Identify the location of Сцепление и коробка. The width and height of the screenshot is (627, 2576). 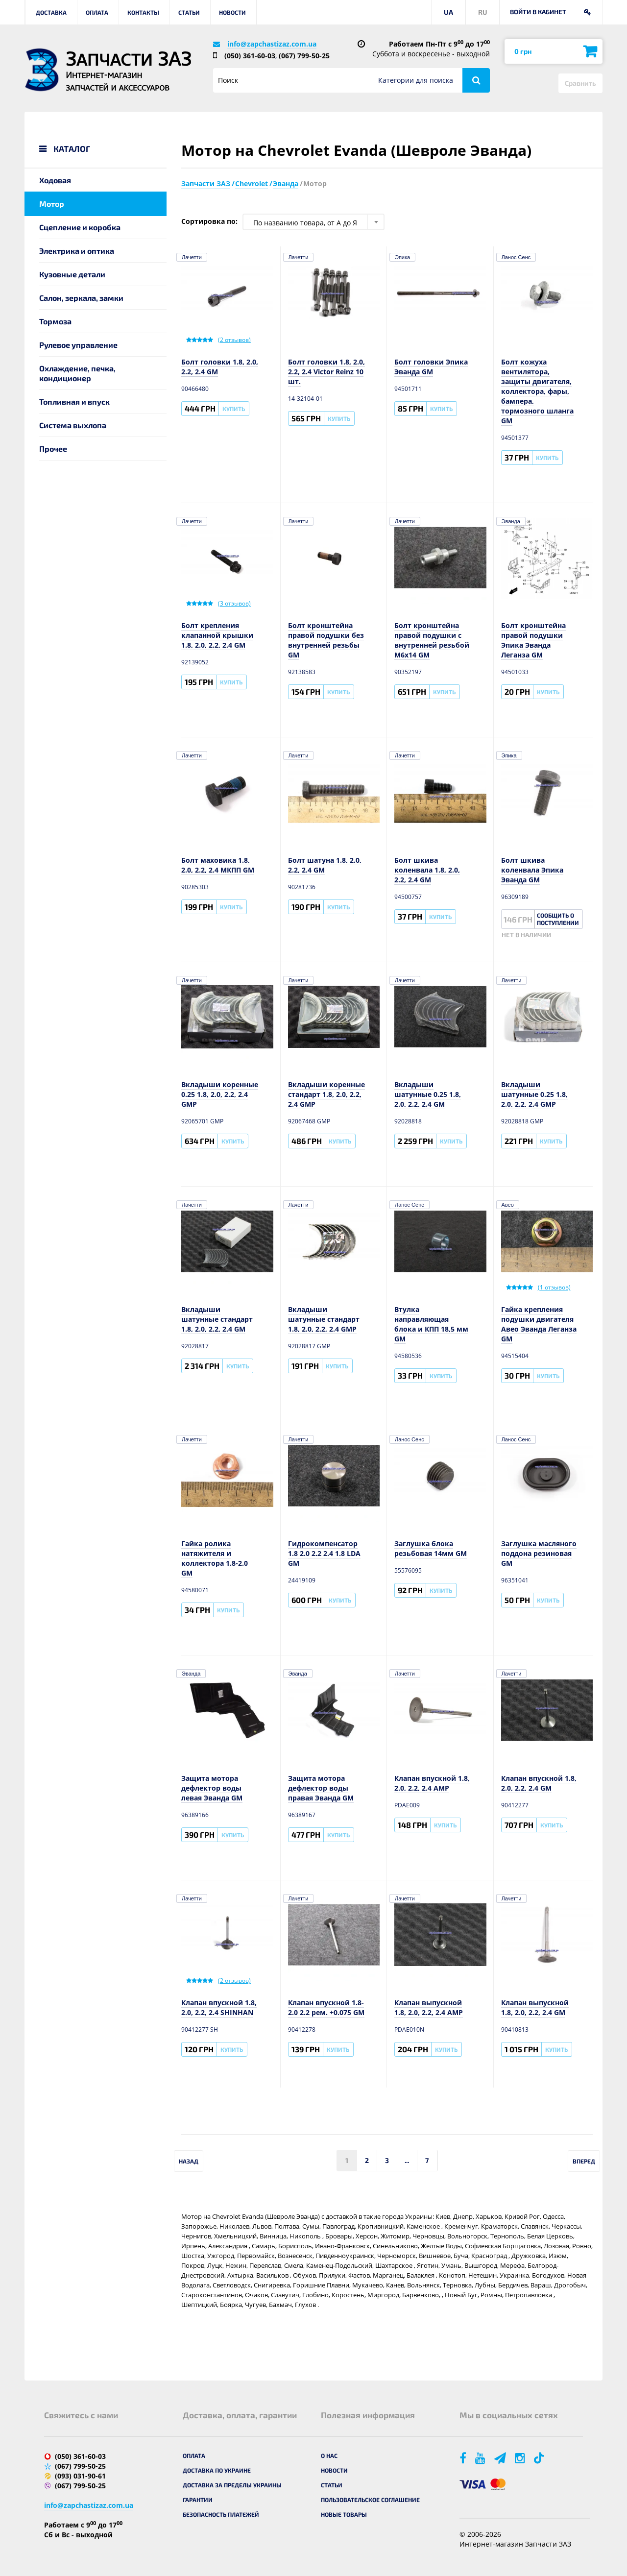
(80, 227).